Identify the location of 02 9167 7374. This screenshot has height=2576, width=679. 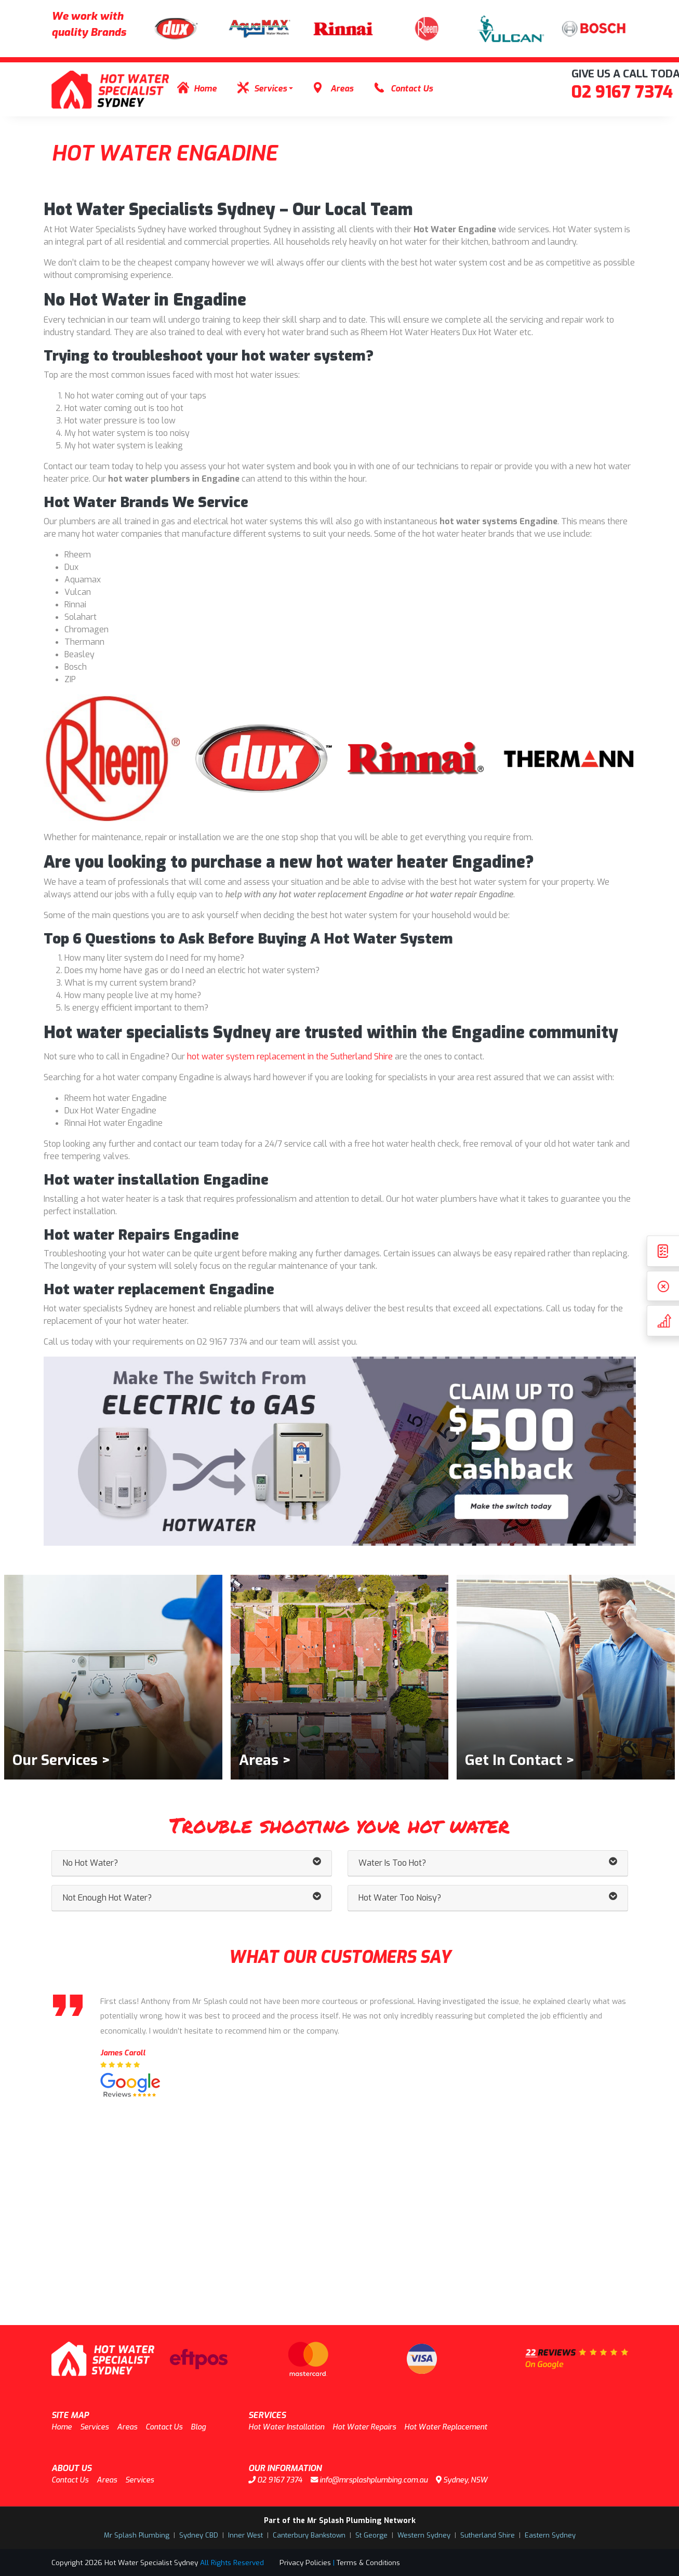
(622, 92).